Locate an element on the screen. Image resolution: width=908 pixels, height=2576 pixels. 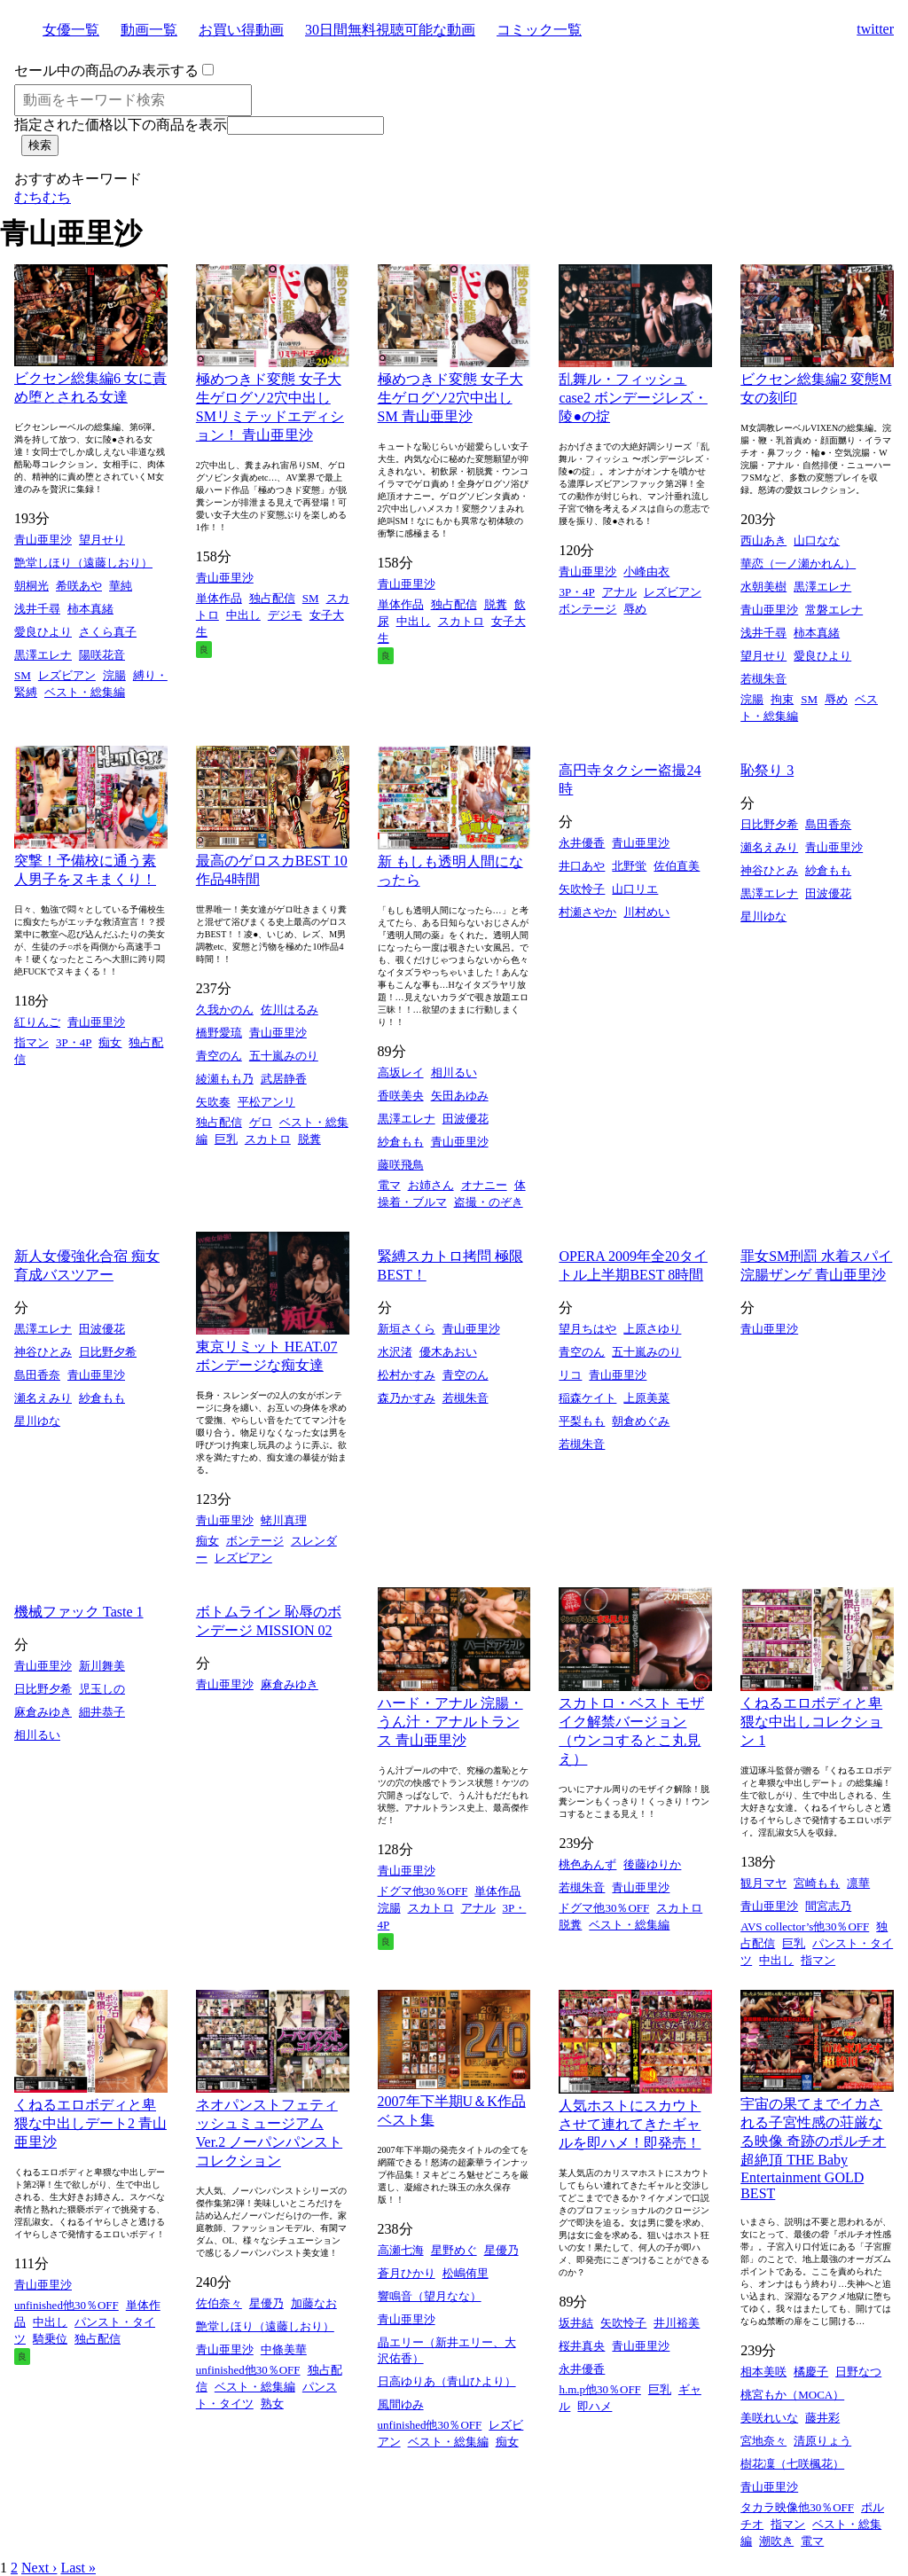
星野めぐ is located at coordinates (454, 2250).